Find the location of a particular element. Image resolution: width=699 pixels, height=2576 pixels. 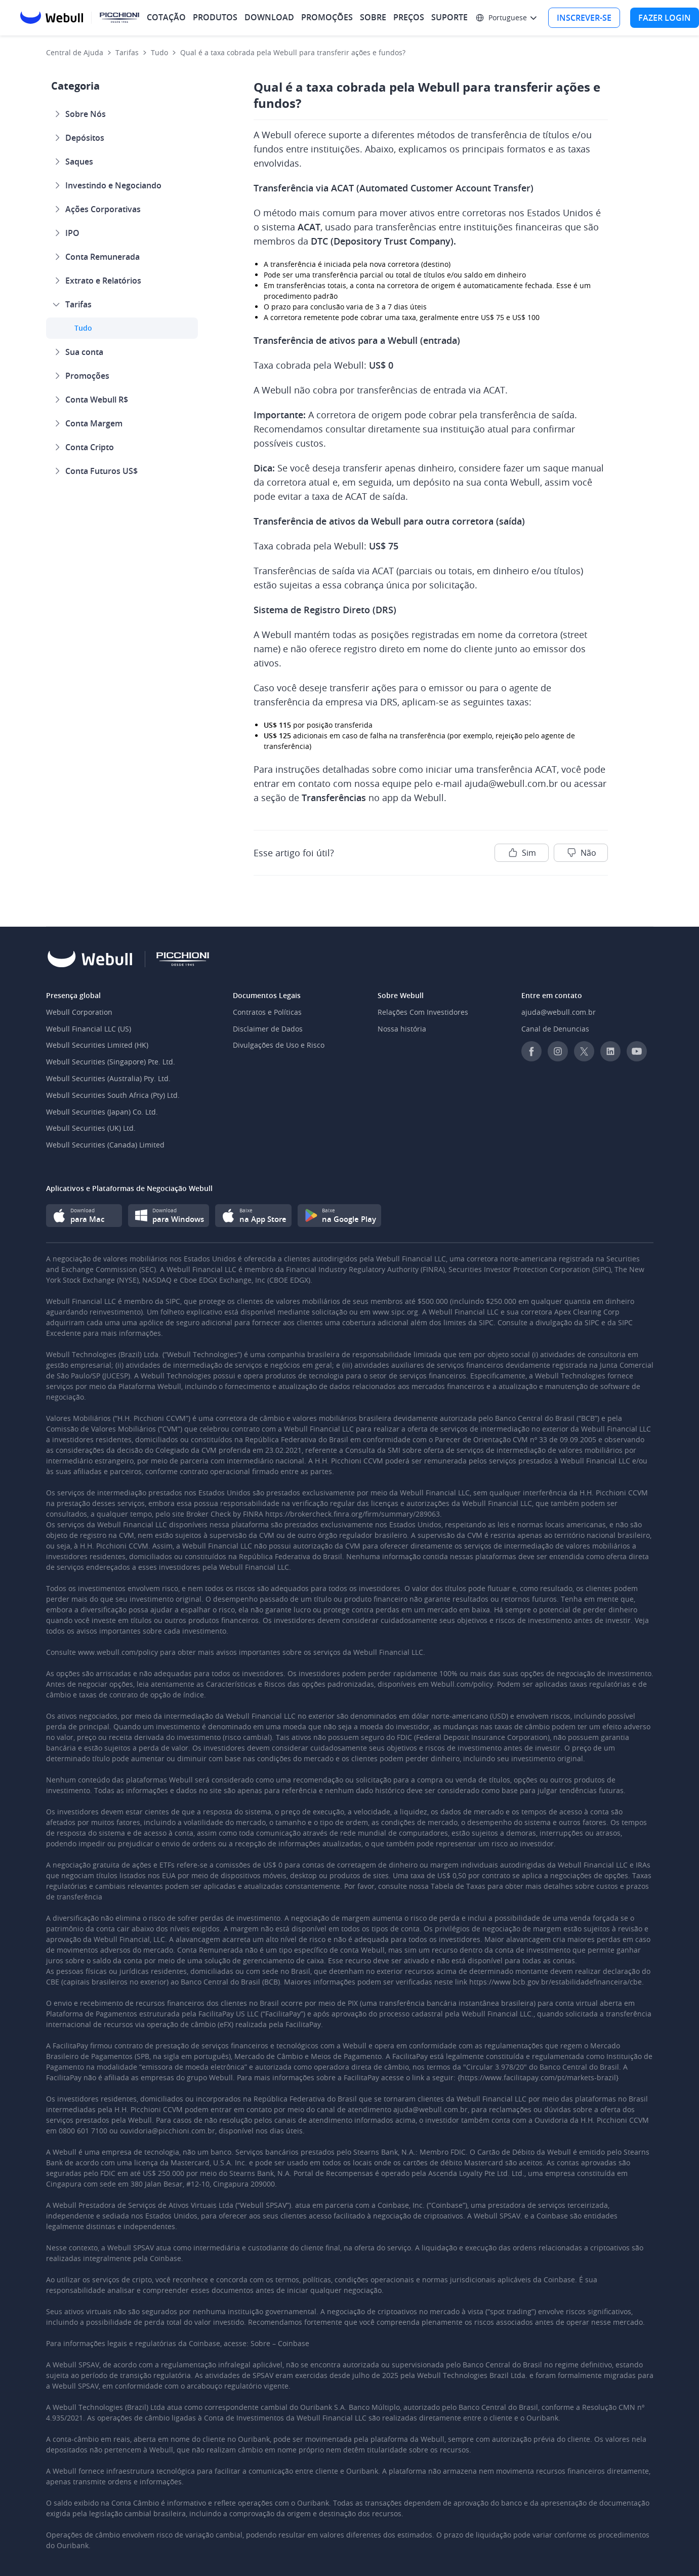

Tudo is located at coordinates (159, 52).